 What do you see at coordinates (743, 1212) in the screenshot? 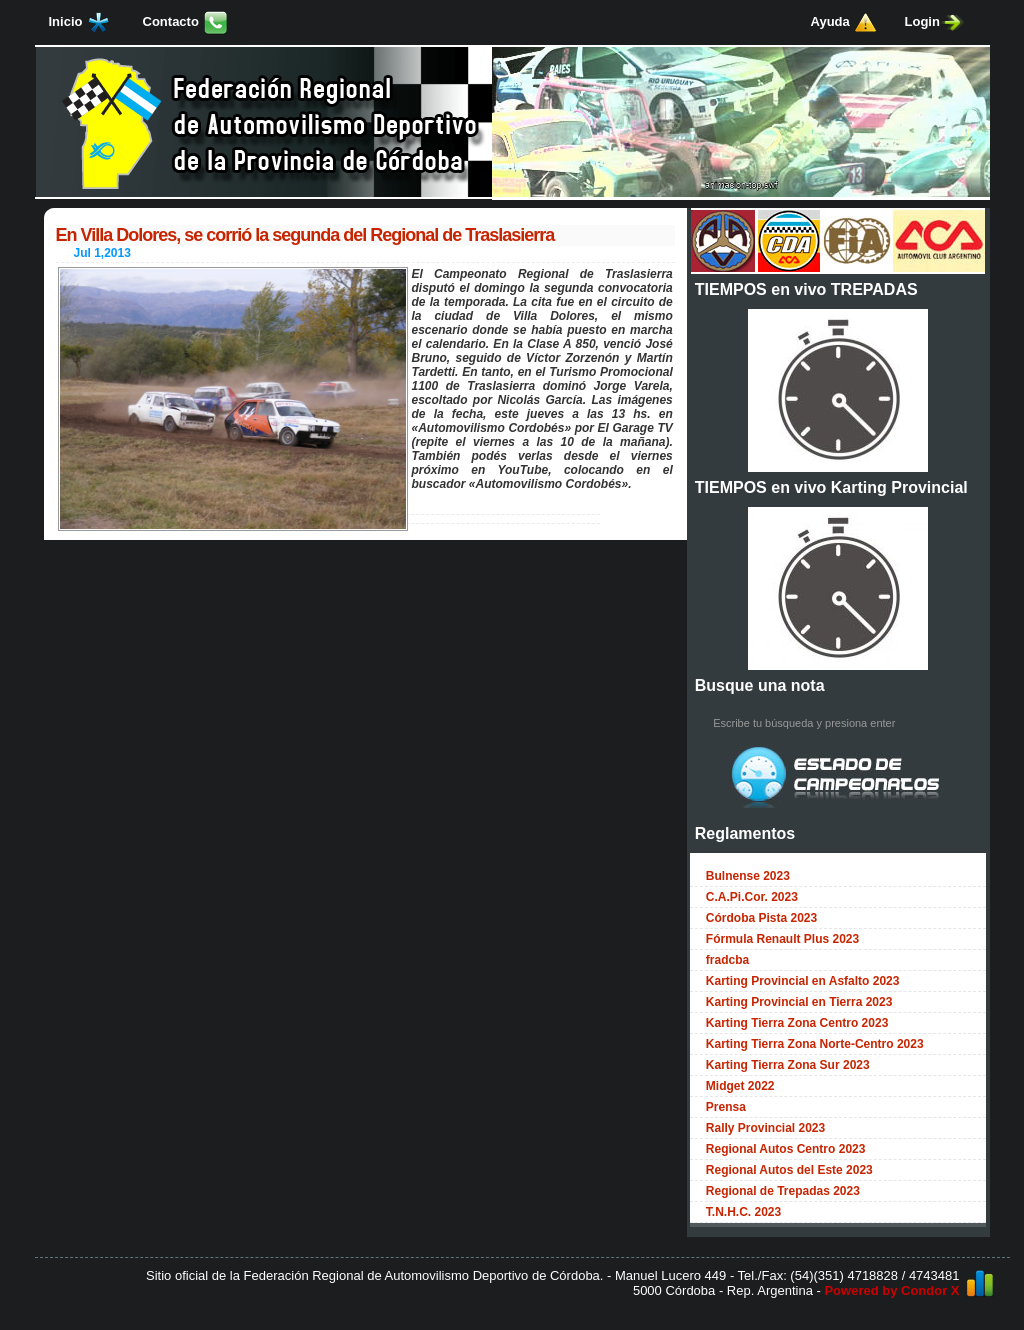
I see `T.N.H.C. 2023` at bounding box center [743, 1212].